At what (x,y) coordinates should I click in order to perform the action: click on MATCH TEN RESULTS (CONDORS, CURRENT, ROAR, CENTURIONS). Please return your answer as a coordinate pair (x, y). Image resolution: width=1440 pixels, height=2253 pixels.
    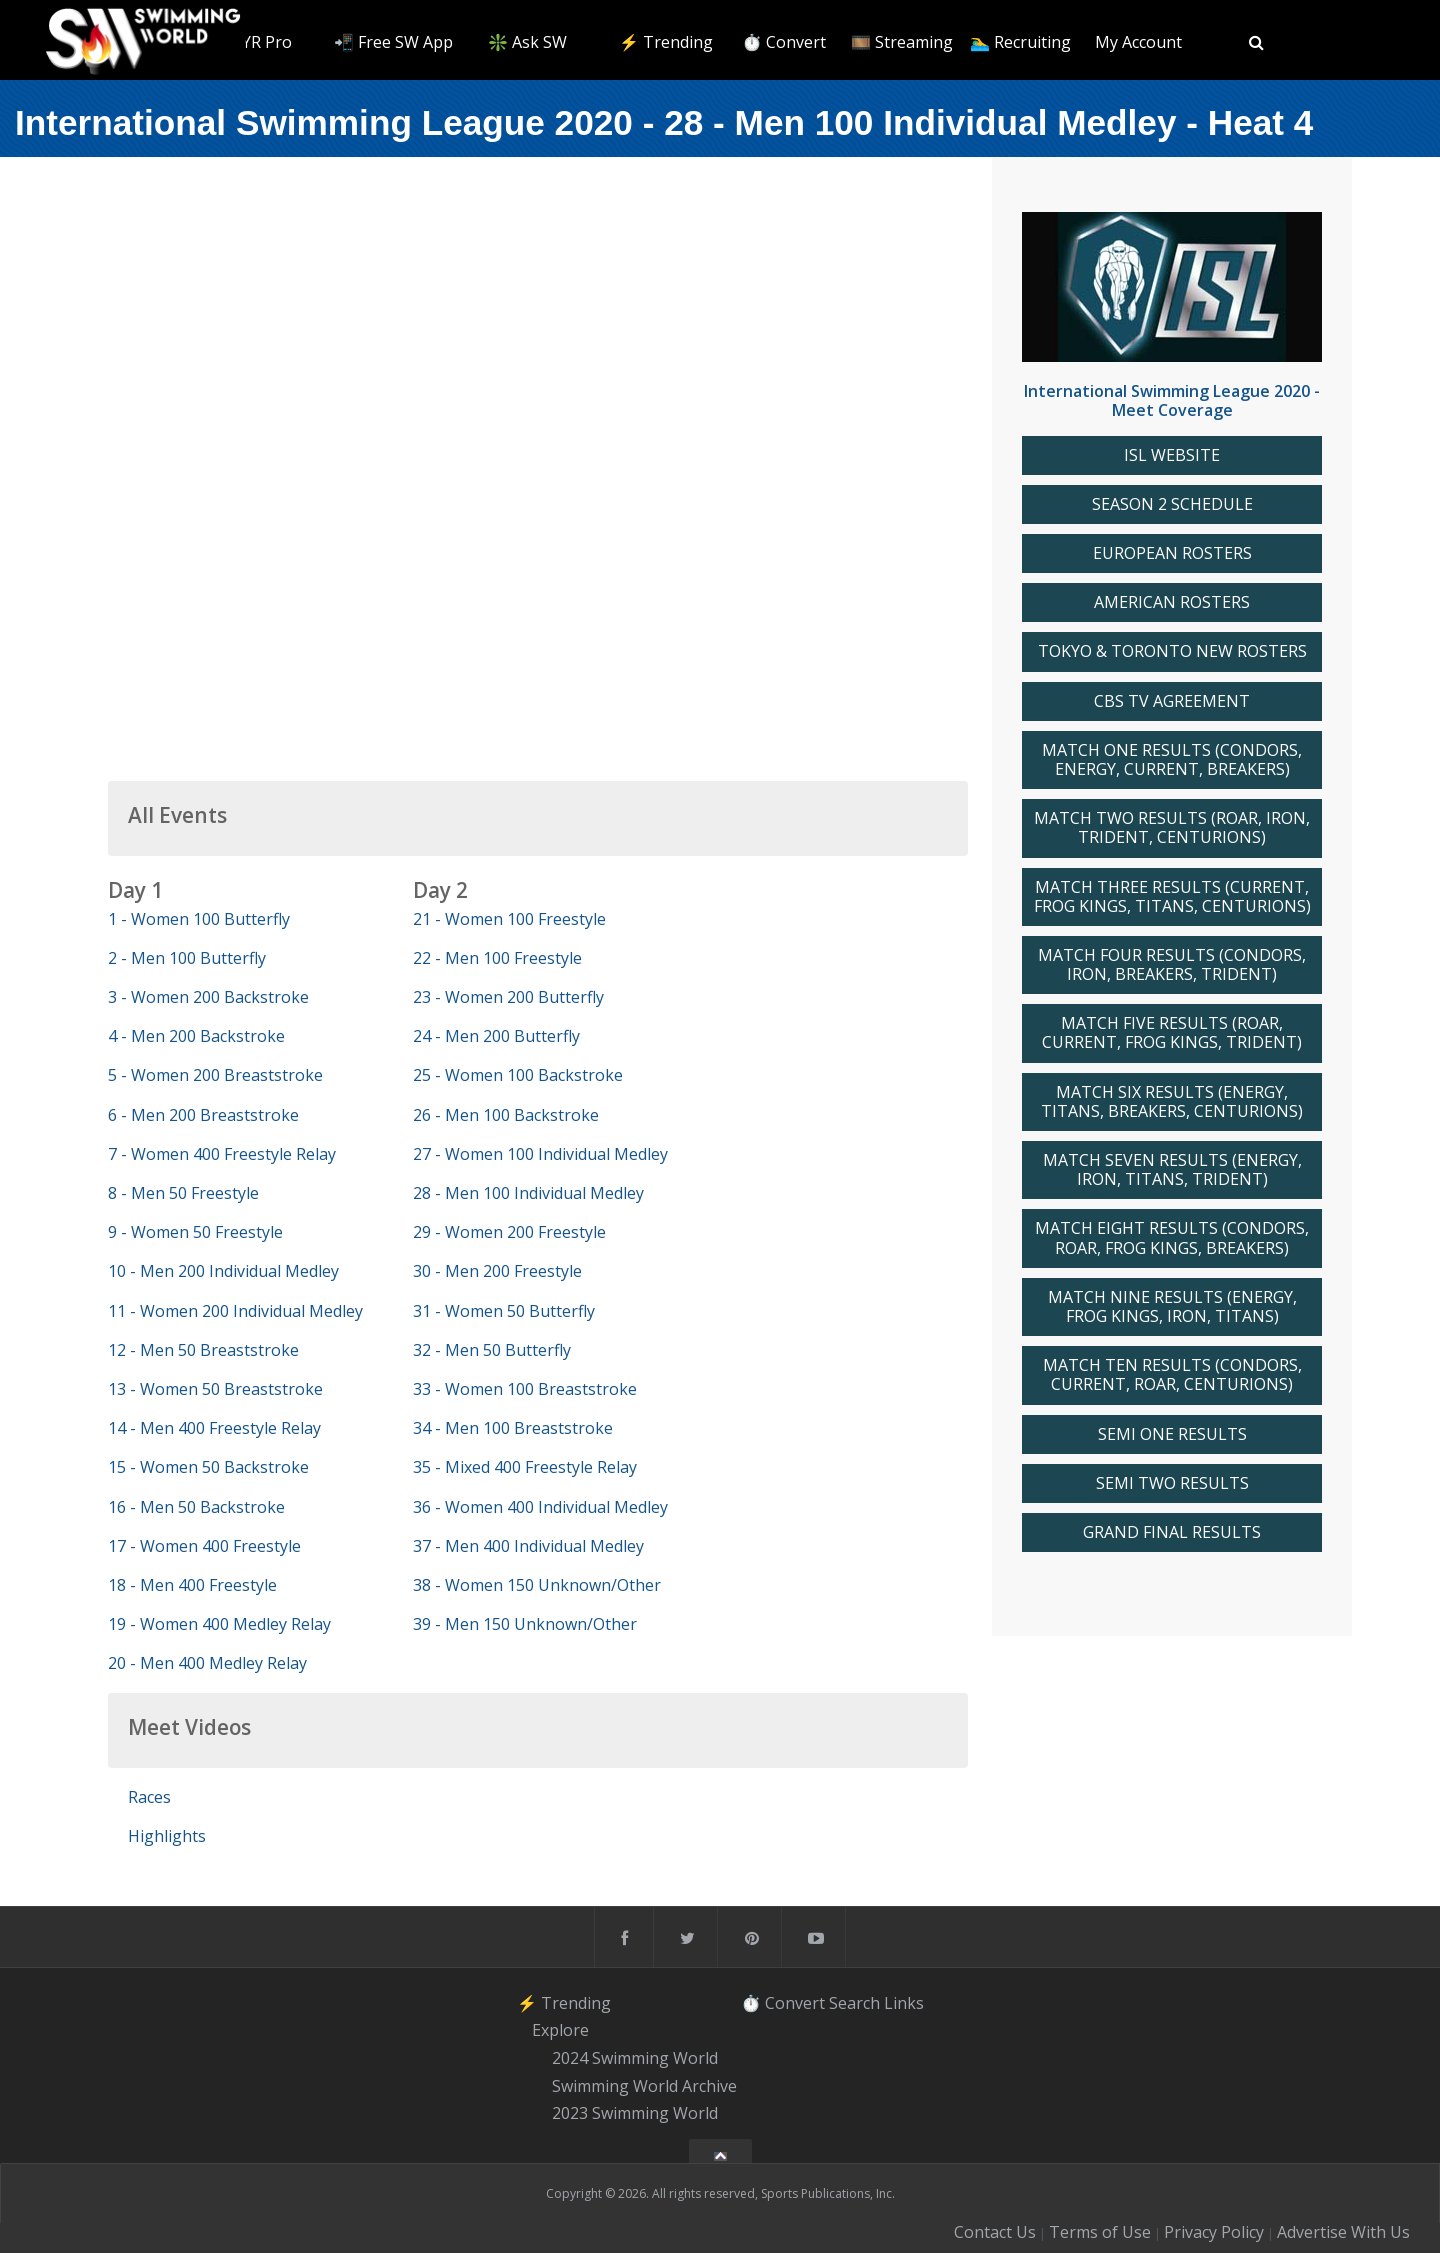
    Looking at the image, I should click on (1172, 1375).